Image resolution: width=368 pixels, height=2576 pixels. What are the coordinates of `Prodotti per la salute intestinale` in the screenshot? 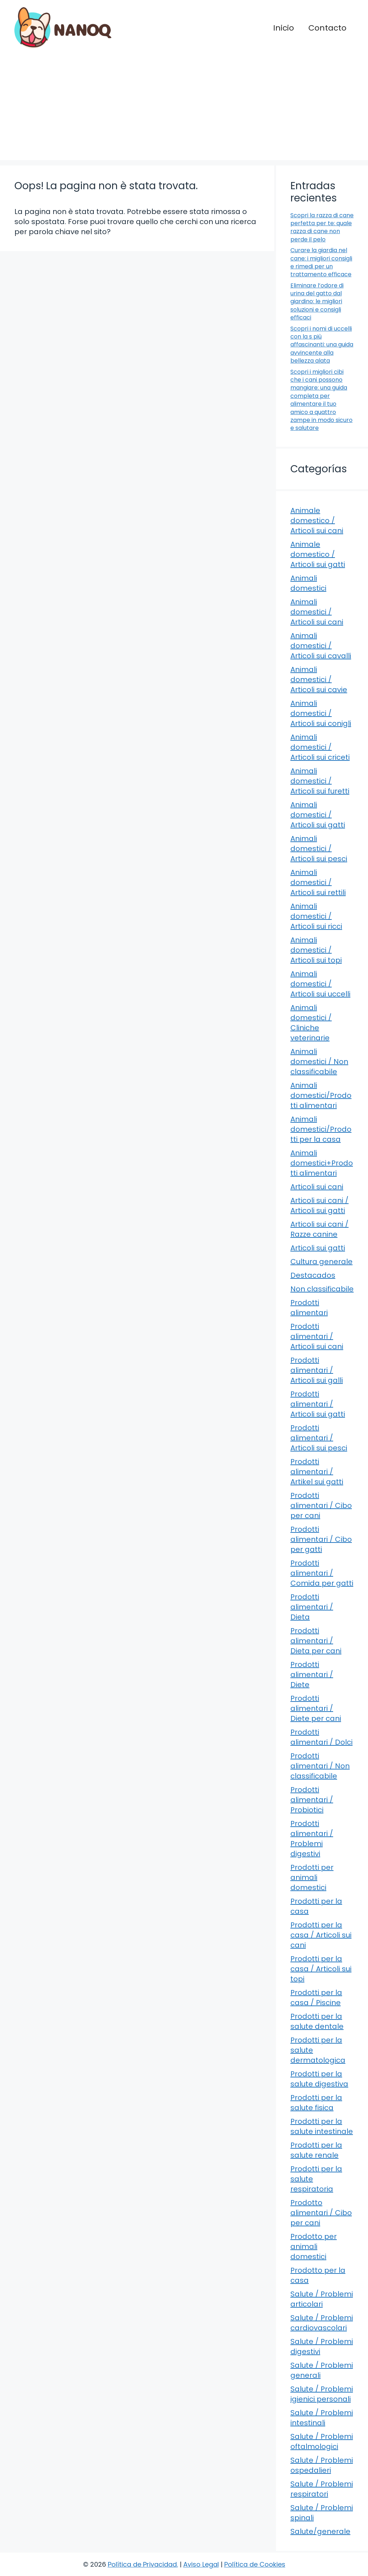 It's located at (321, 2126).